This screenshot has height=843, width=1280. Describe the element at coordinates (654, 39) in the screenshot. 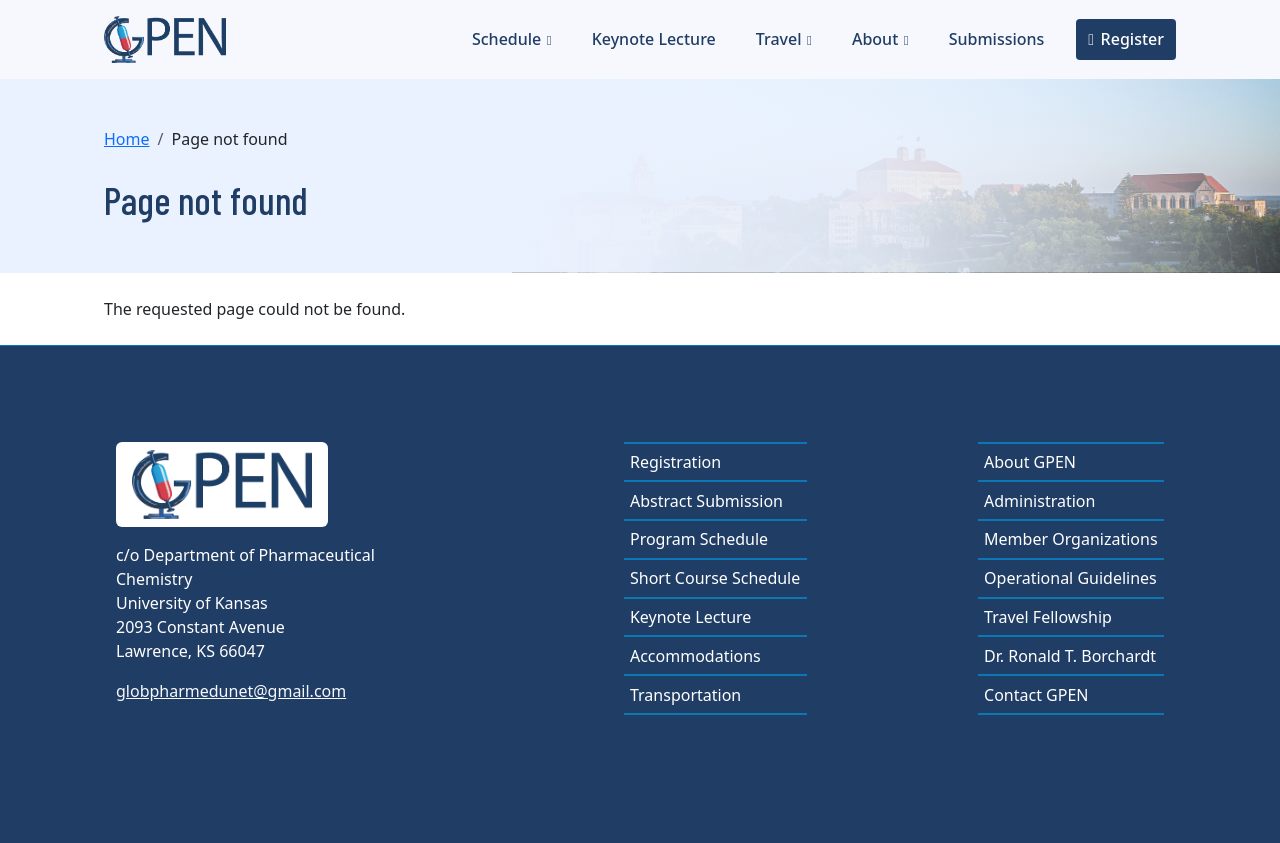

I see `Keynote Lecture` at that location.